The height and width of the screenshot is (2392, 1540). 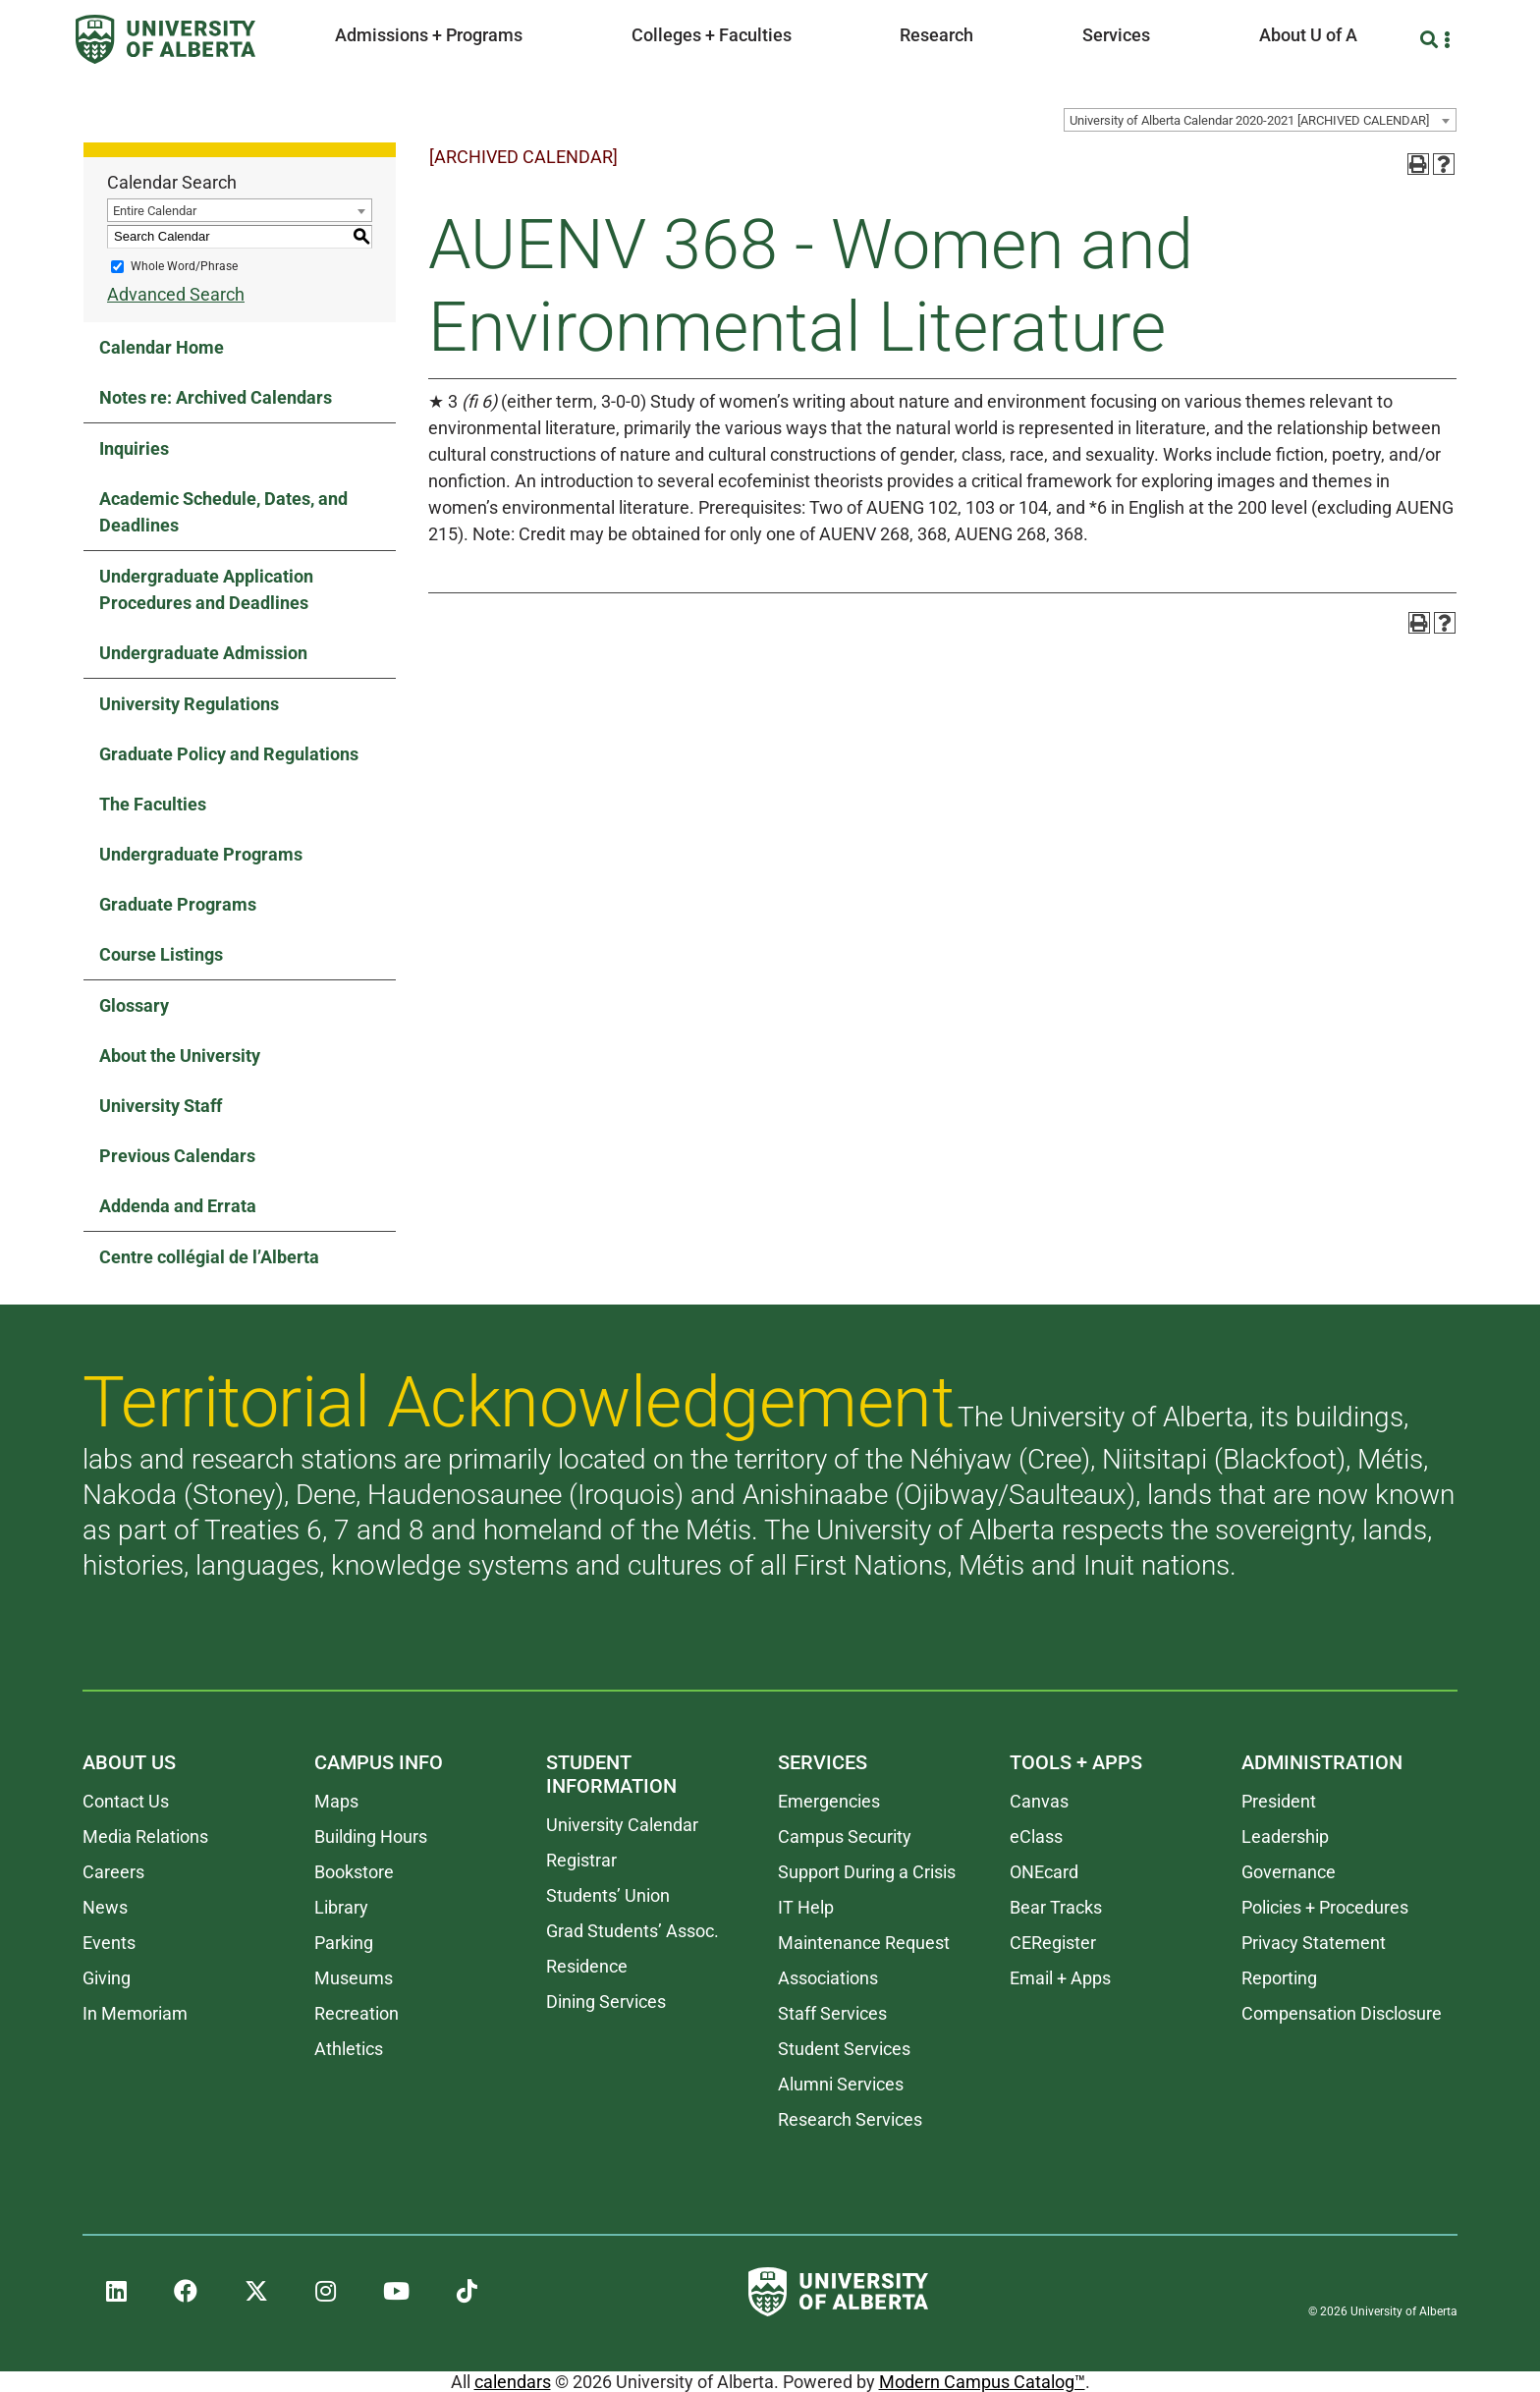 What do you see at coordinates (1288, 1872) in the screenshot?
I see `Governance` at bounding box center [1288, 1872].